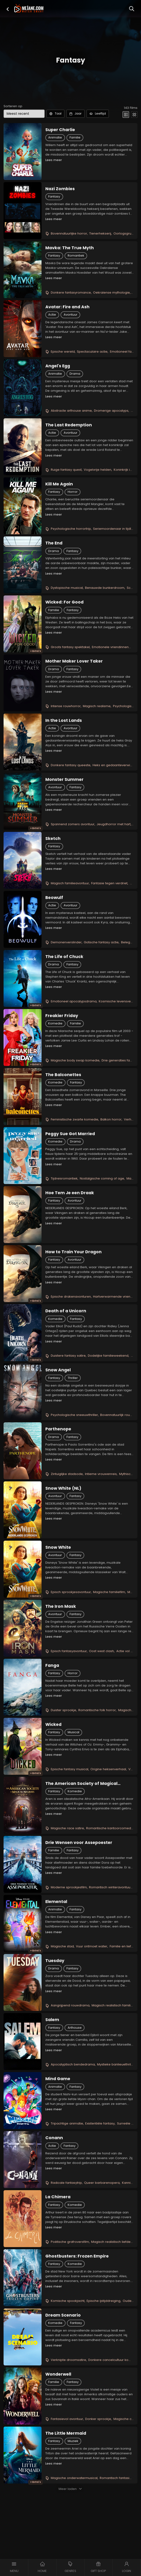 This screenshot has height=2576, width=141. Describe the element at coordinates (69, 233) in the screenshot. I see `Bovennatuurlijke horror` at that location.